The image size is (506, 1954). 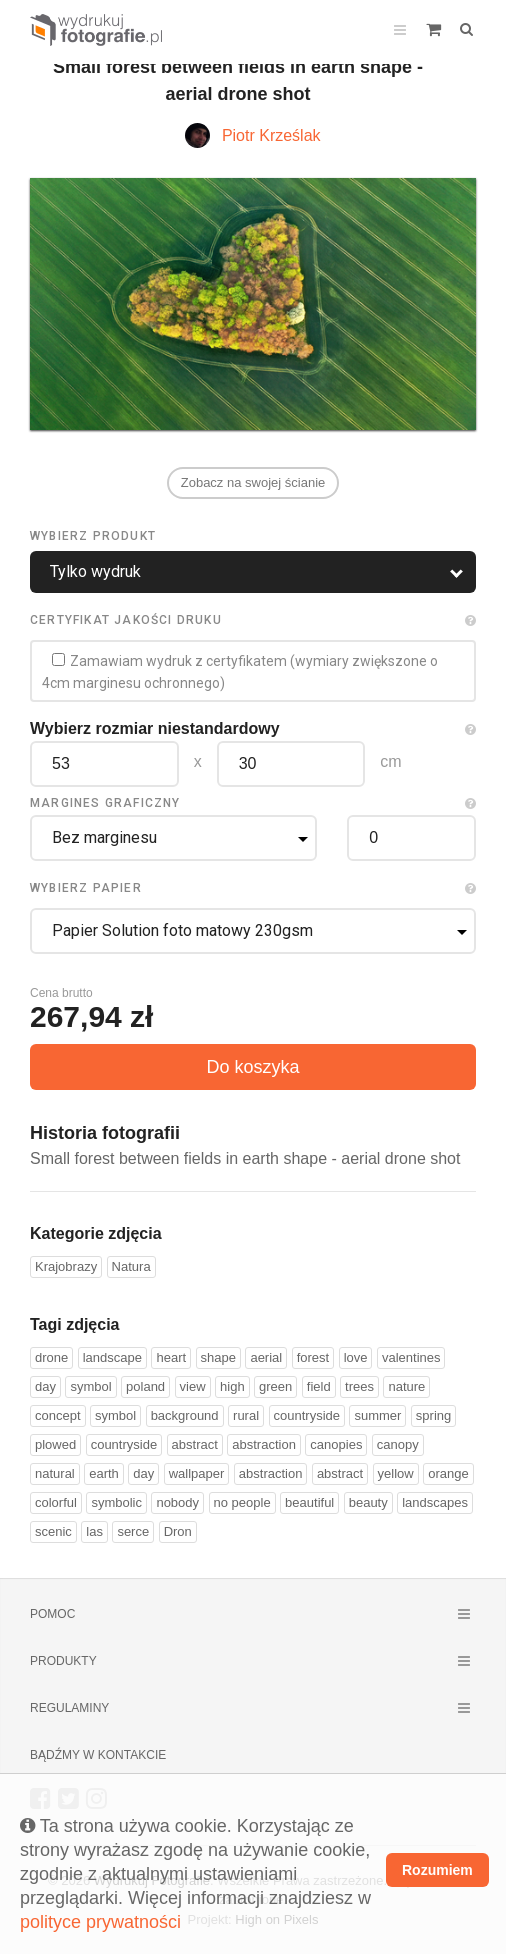 What do you see at coordinates (100, 1922) in the screenshot?
I see `polityce prywatności` at bounding box center [100, 1922].